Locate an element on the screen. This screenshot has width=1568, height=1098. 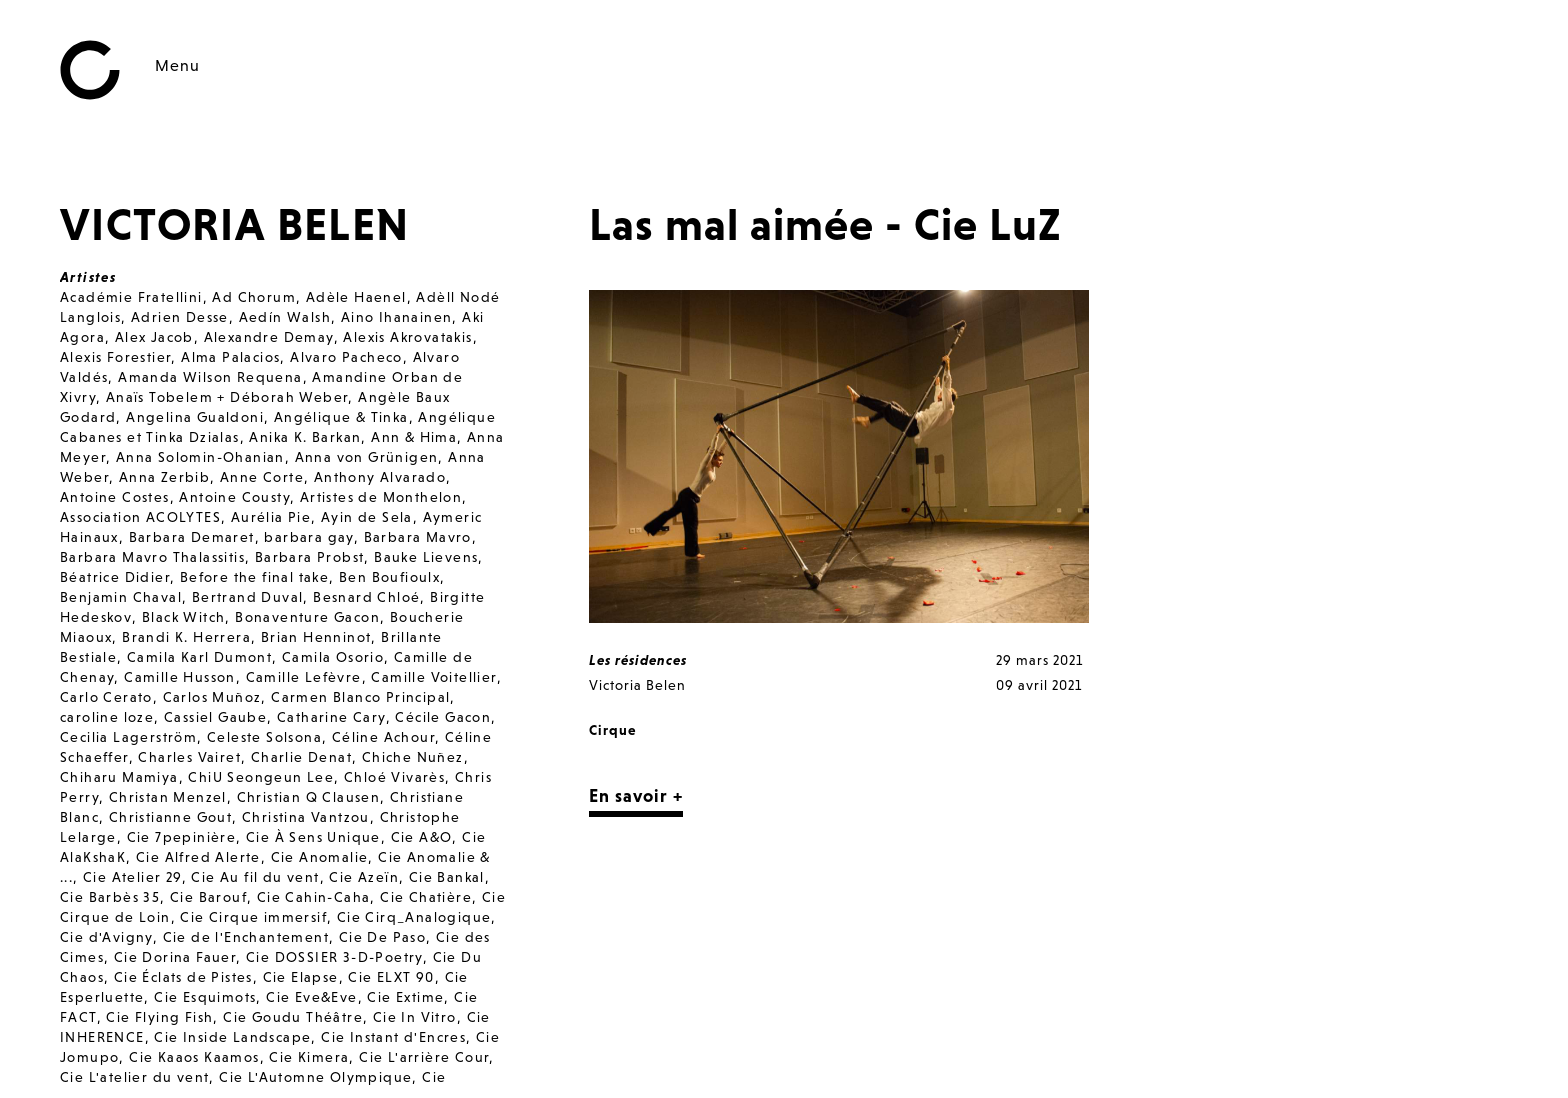
Cie L'atelier du vent is located at coordinates (134, 1077).